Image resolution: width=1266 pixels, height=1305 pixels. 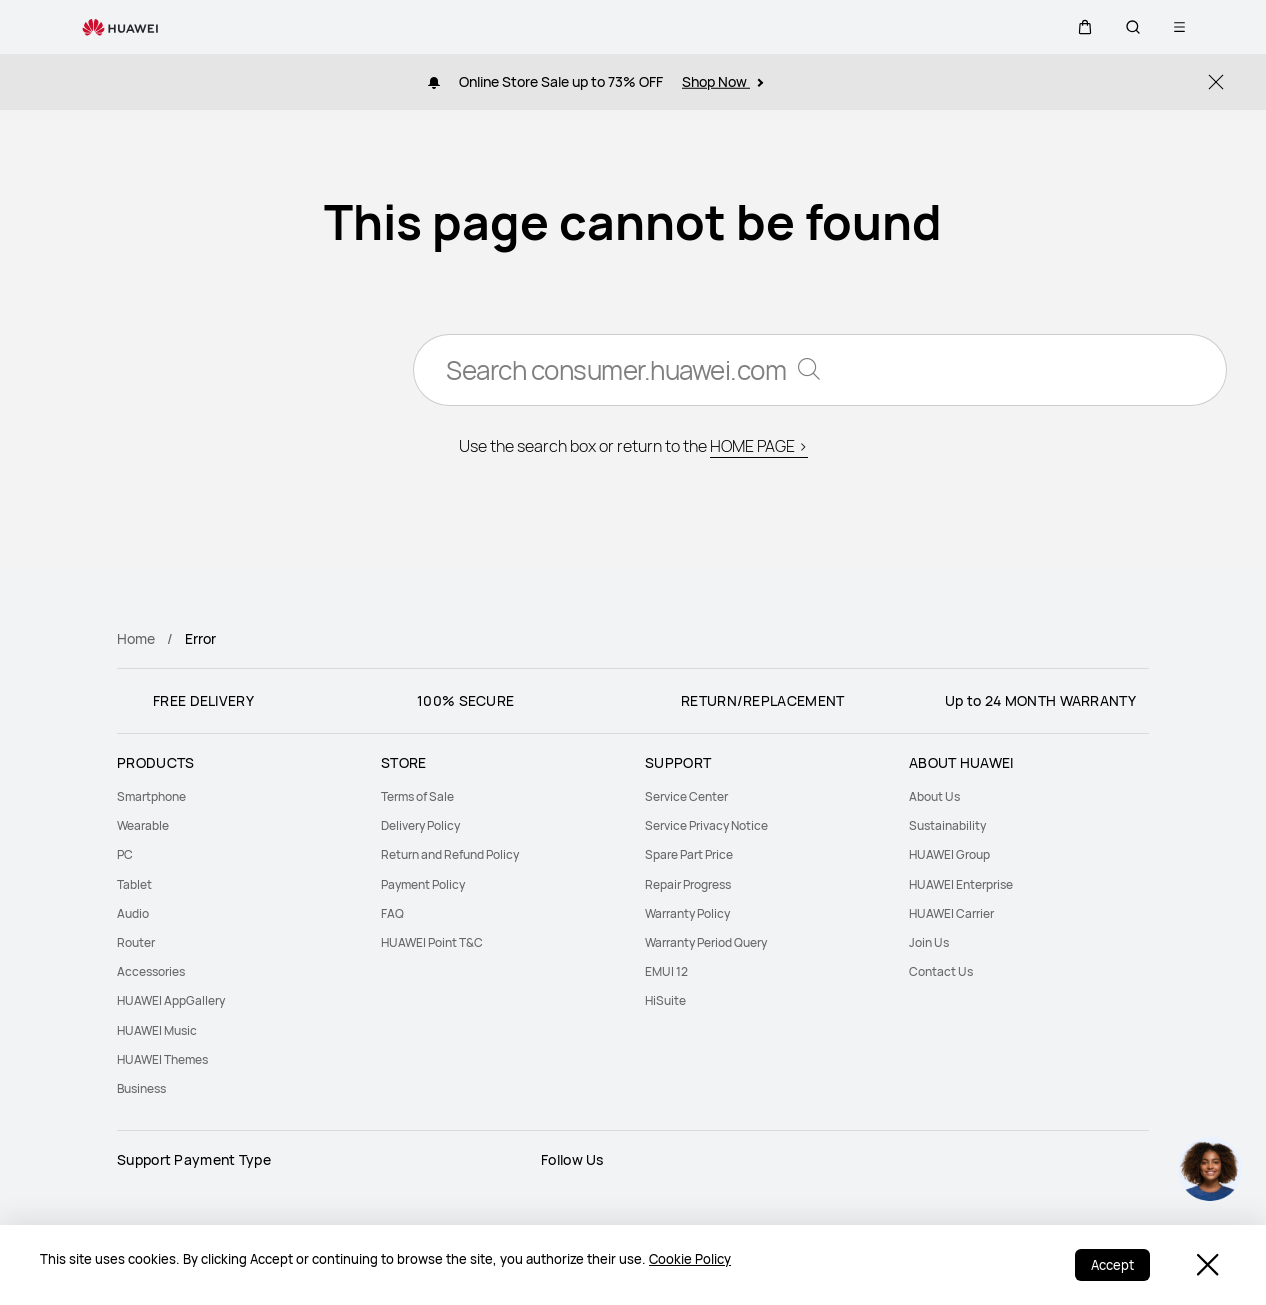 What do you see at coordinates (934, 796) in the screenshot?
I see `About Us` at bounding box center [934, 796].